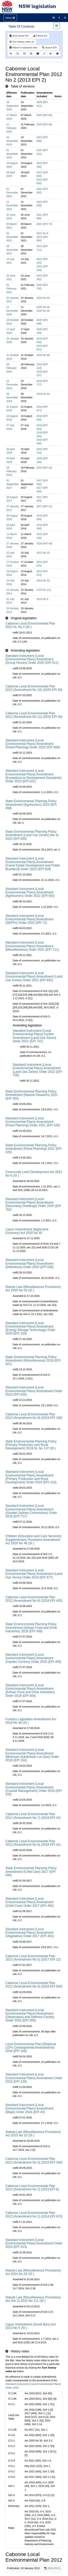  I want to click on Standard Instrument (Local Environmental Plans) Amendment (Secondary Dwellings) Order 2020 (EPI 762), so click(33, 1204).